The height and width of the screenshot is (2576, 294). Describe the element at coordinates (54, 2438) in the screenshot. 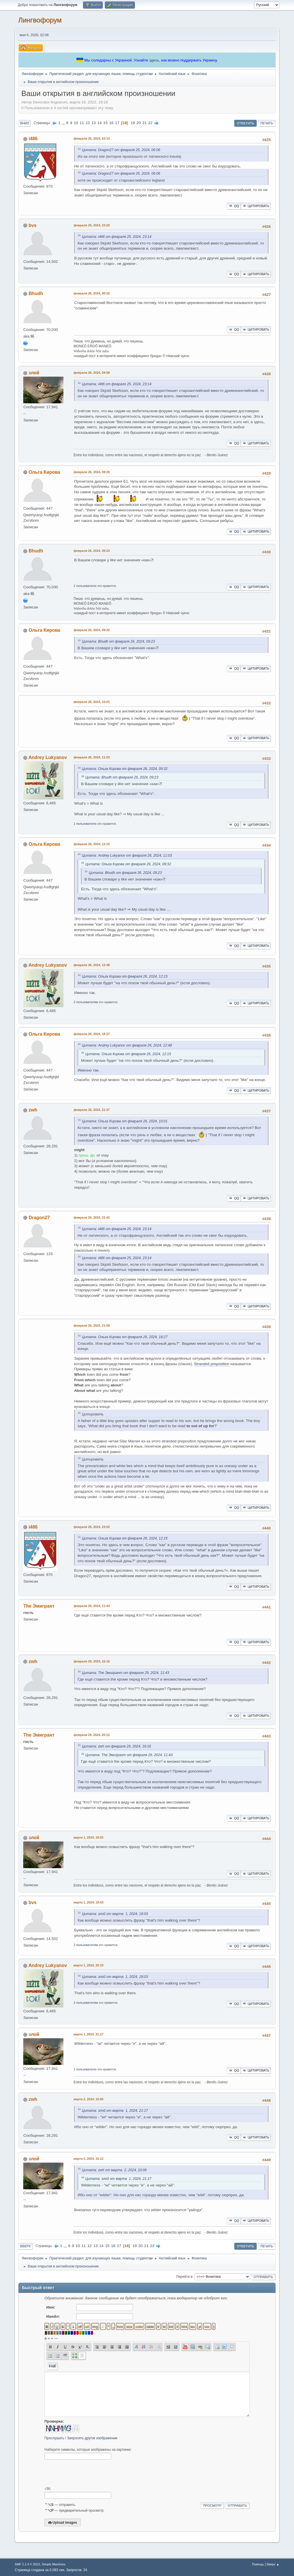

I see `Прослушать` at that location.